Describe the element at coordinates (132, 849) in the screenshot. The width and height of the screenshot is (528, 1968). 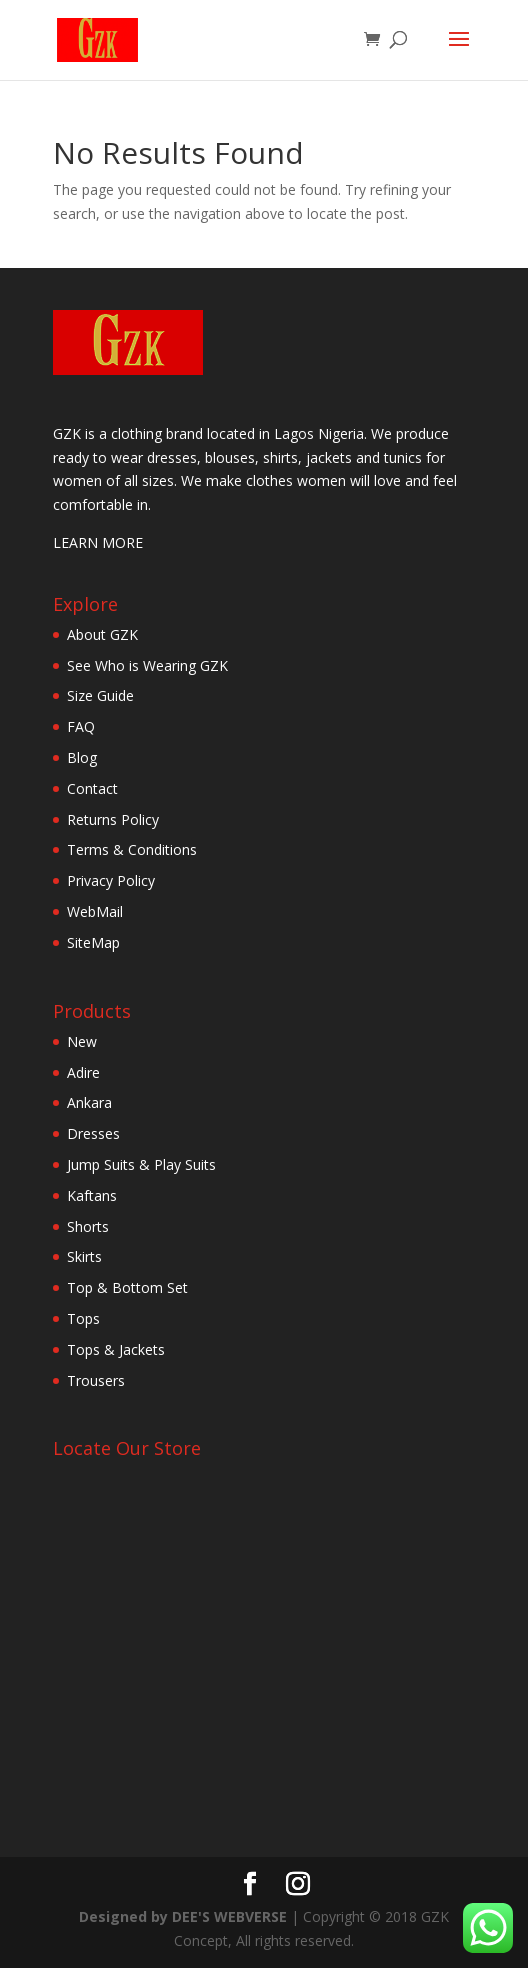
I see `Terms & Conditions` at that location.